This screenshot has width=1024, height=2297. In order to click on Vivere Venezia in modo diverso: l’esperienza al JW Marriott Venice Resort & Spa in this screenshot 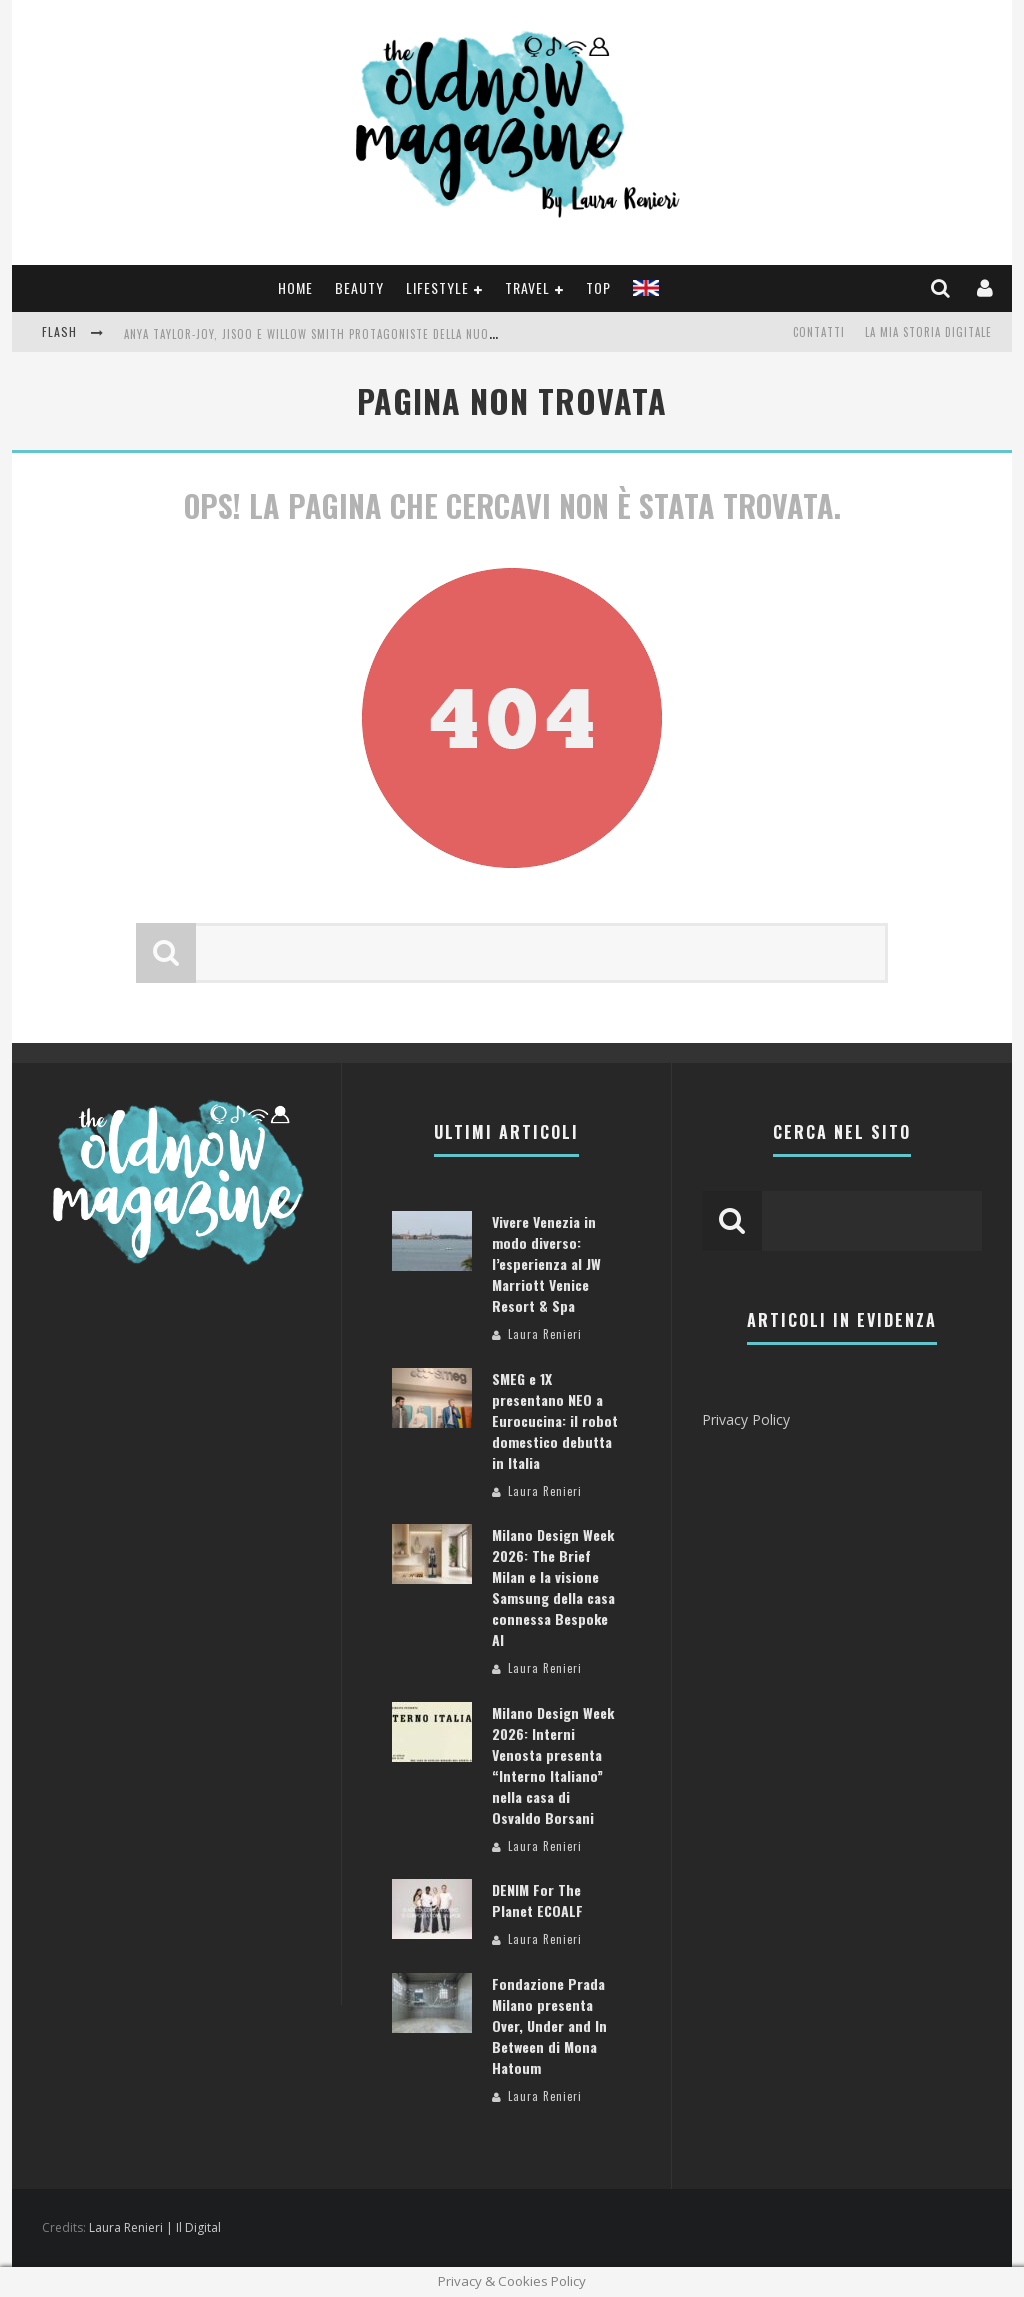, I will do `click(546, 1263)`.